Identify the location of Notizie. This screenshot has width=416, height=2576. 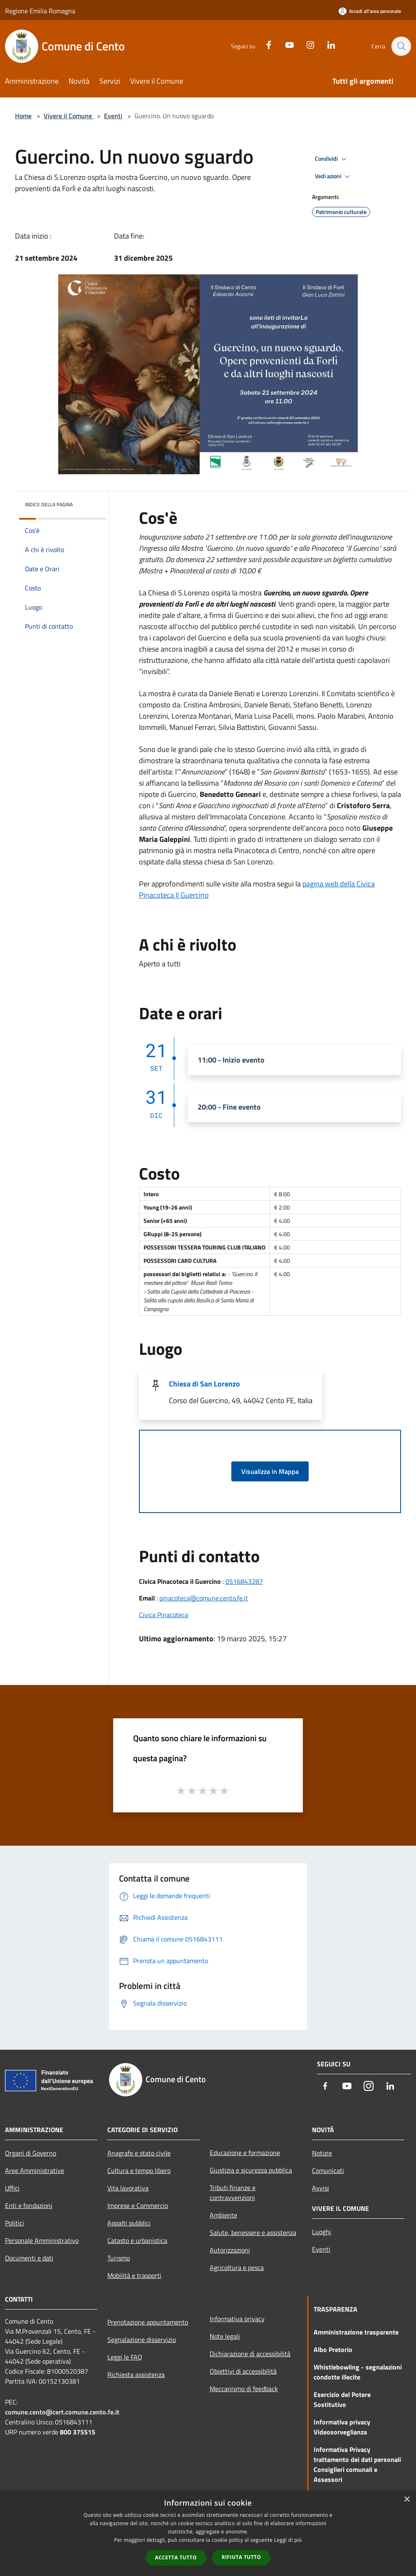
(322, 2153).